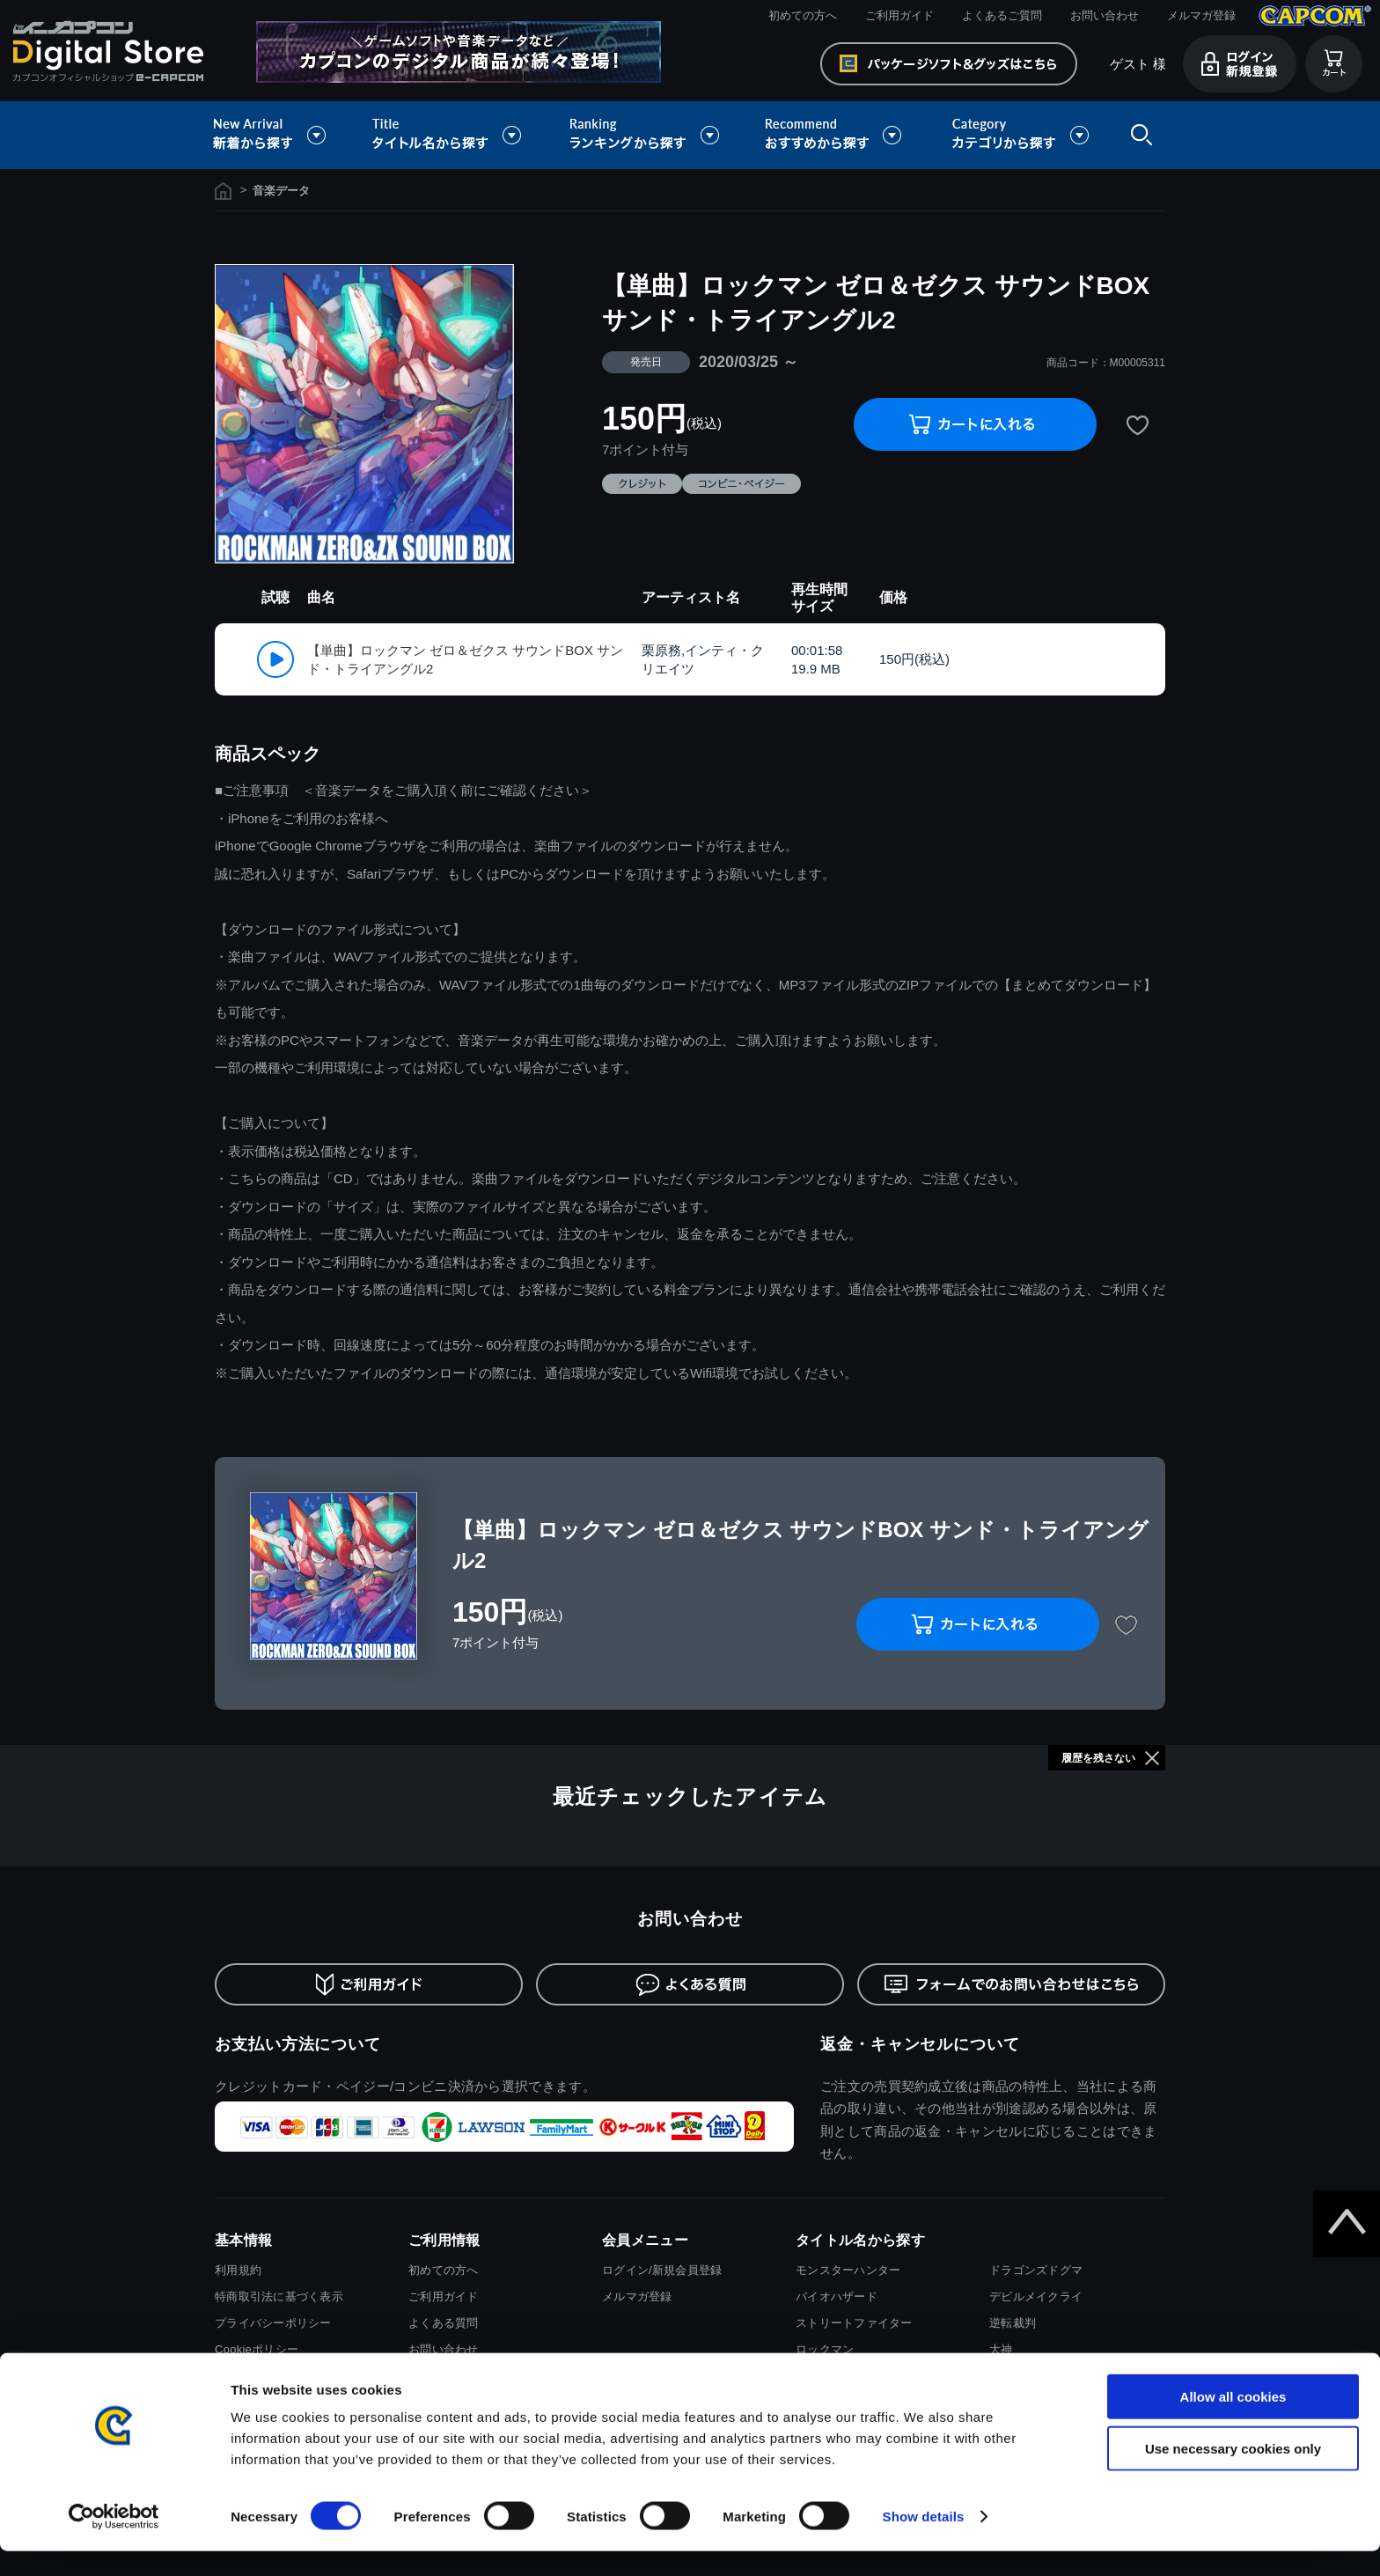 The width and height of the screenshot is (1380, 2576). What do you see at coordinates (854, 2322) in the screenshot?
I see `ストリートファイター` at bounding box center [854, 2322].